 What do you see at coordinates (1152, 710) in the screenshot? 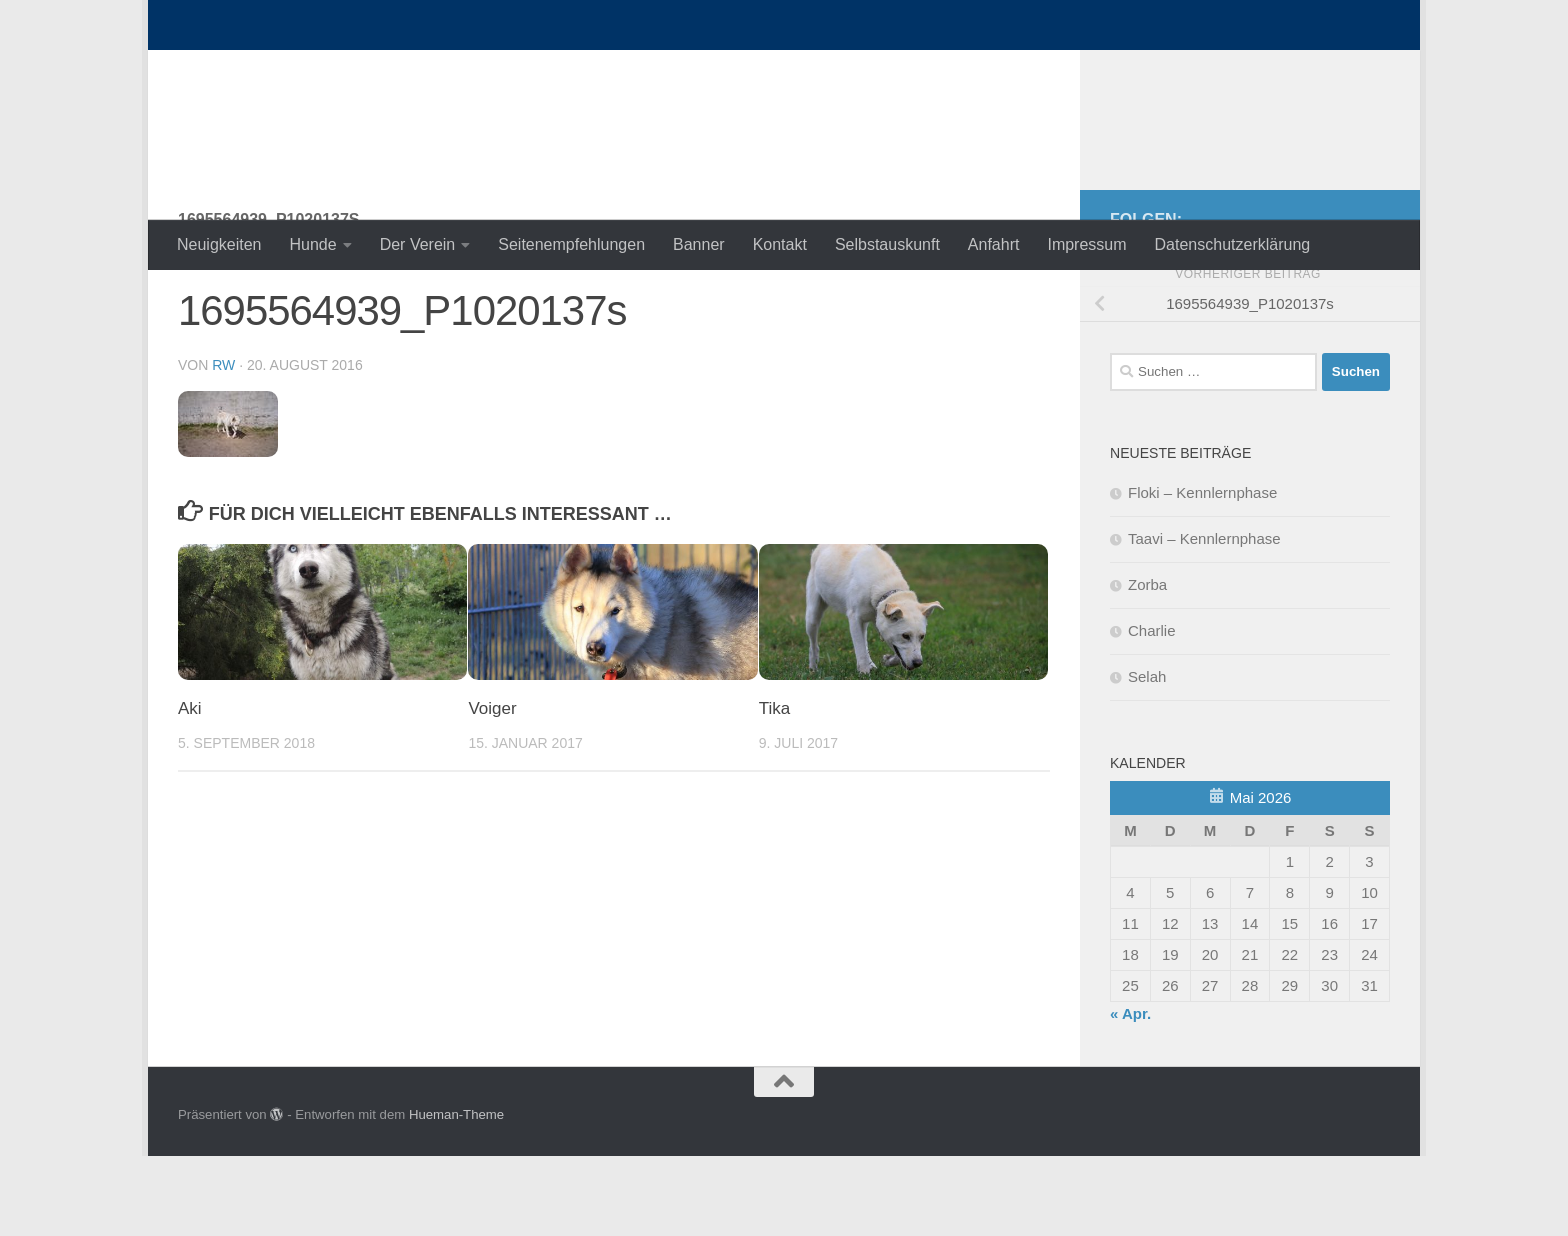
I see `Charlie` at bounding box center [1152, 710].